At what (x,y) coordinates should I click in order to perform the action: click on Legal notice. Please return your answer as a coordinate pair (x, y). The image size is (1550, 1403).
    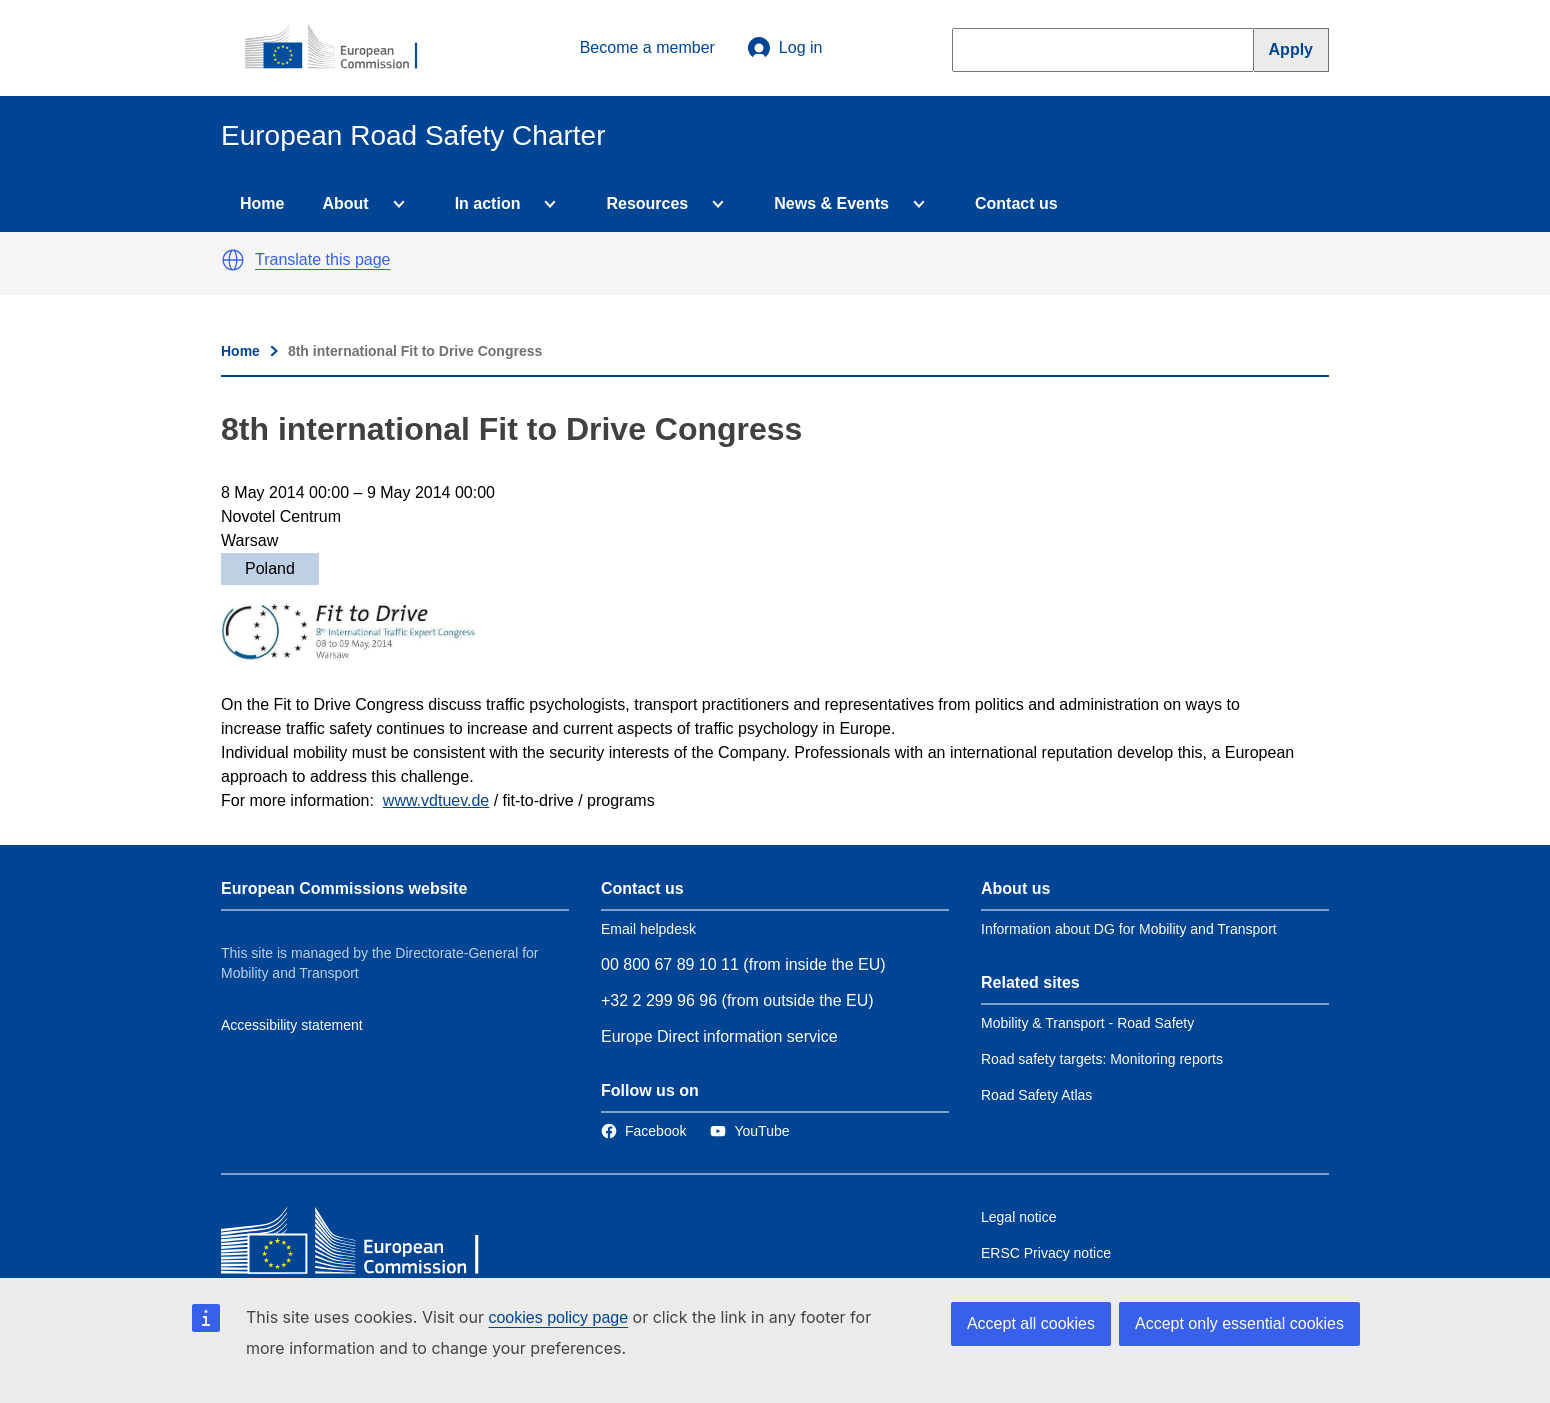
    Looking at the image, I should click on (1019, 1217).